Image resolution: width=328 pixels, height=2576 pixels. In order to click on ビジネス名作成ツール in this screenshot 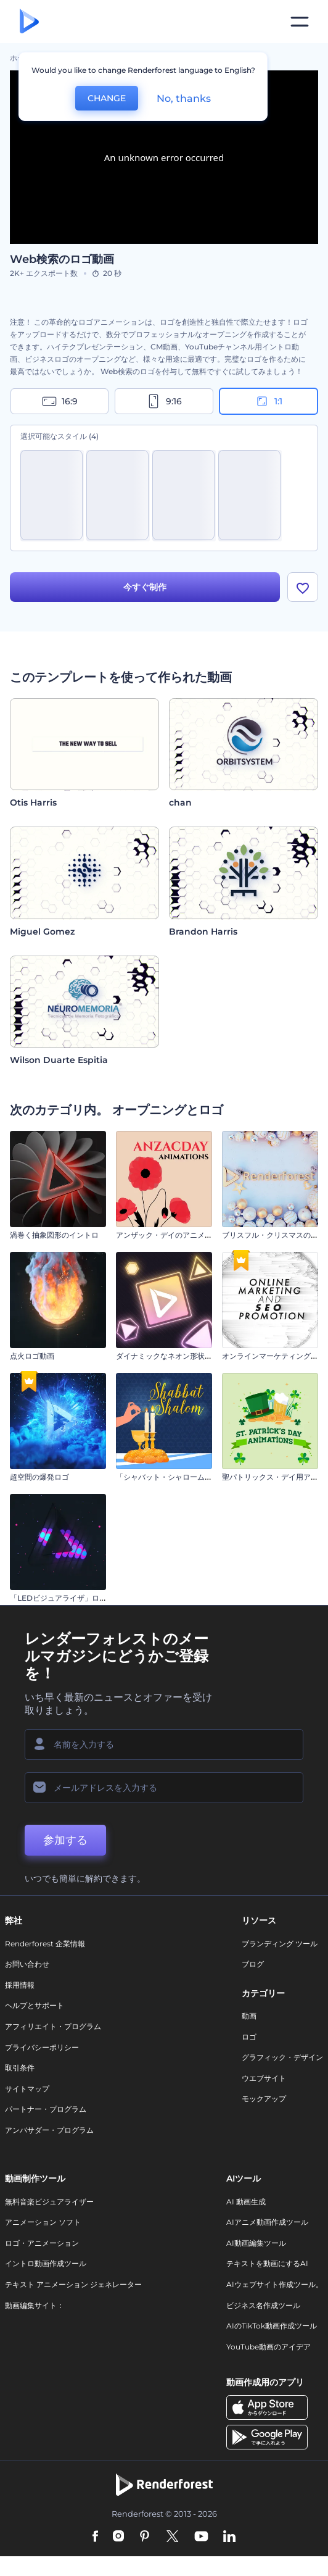, I will do `click(263, 2305)`.